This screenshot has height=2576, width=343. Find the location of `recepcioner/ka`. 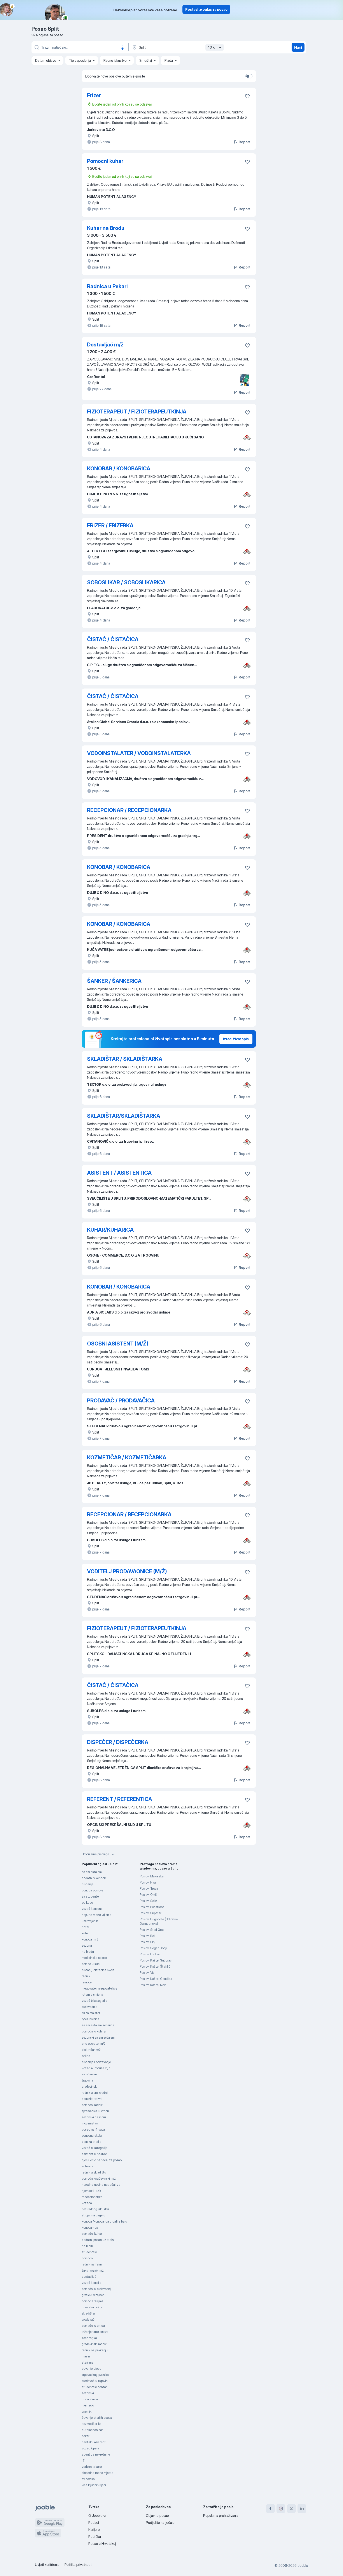

recepcioner/ka is located at coordinates (92, 2197).